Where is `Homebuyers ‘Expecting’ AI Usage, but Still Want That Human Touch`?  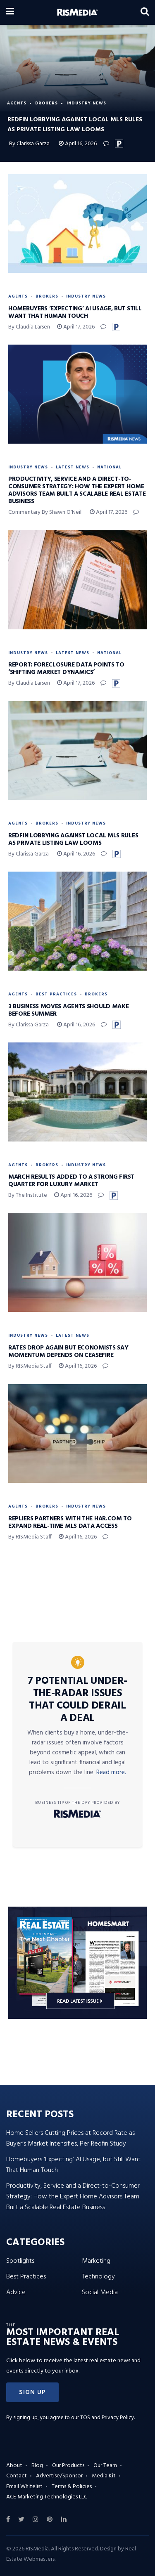
Homebuyers ‘Expecting’ AI Usage, but Still Want That Human Touch is located at coordinates (74, 312).